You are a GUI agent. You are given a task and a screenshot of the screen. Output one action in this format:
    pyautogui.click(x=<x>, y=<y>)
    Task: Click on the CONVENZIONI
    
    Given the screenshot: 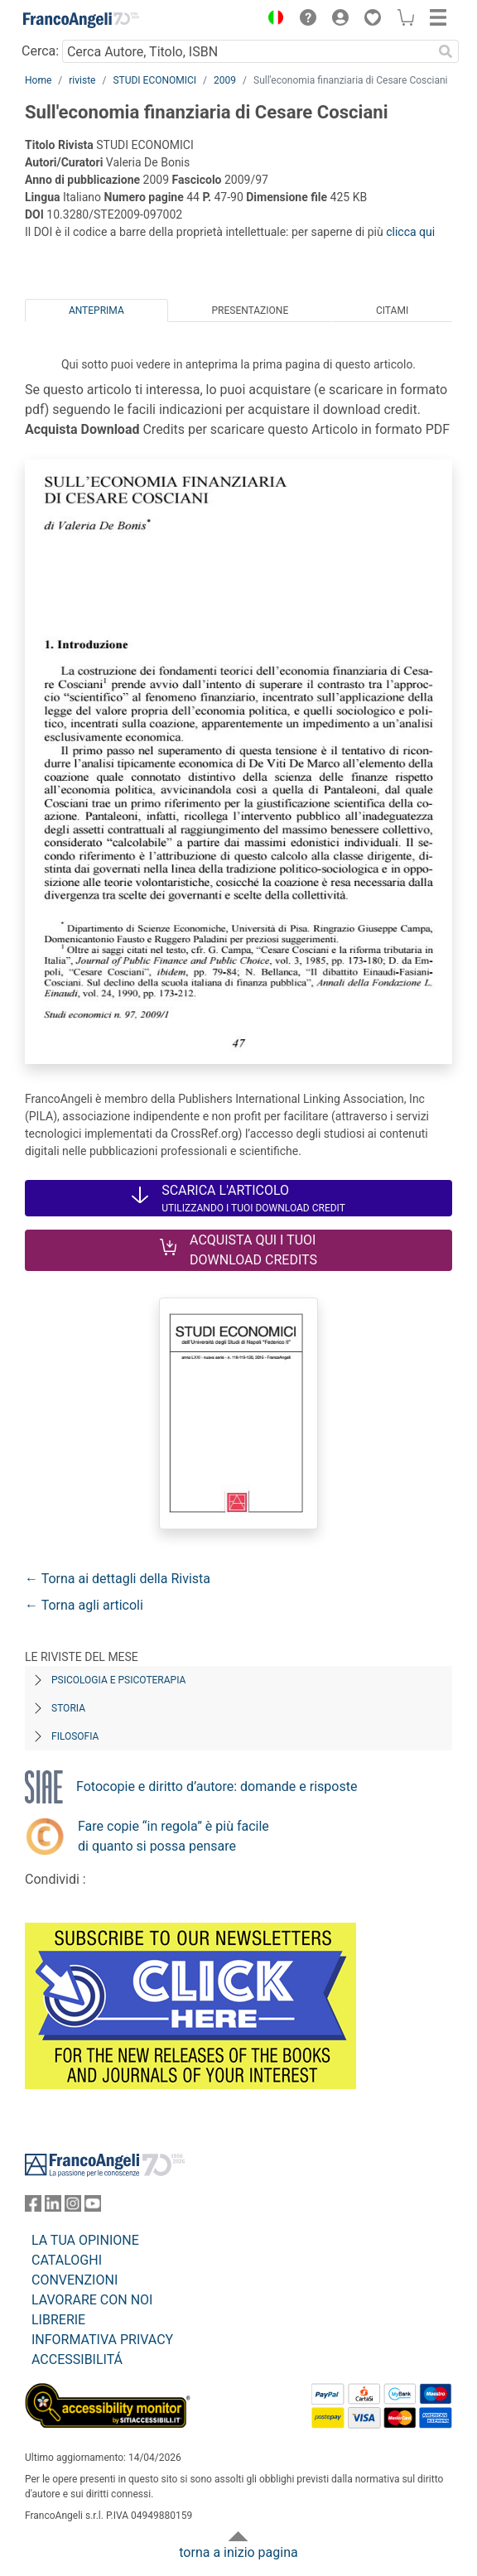 What is the action you would take?
    pyautogui.click(x=74, y=2280)
    